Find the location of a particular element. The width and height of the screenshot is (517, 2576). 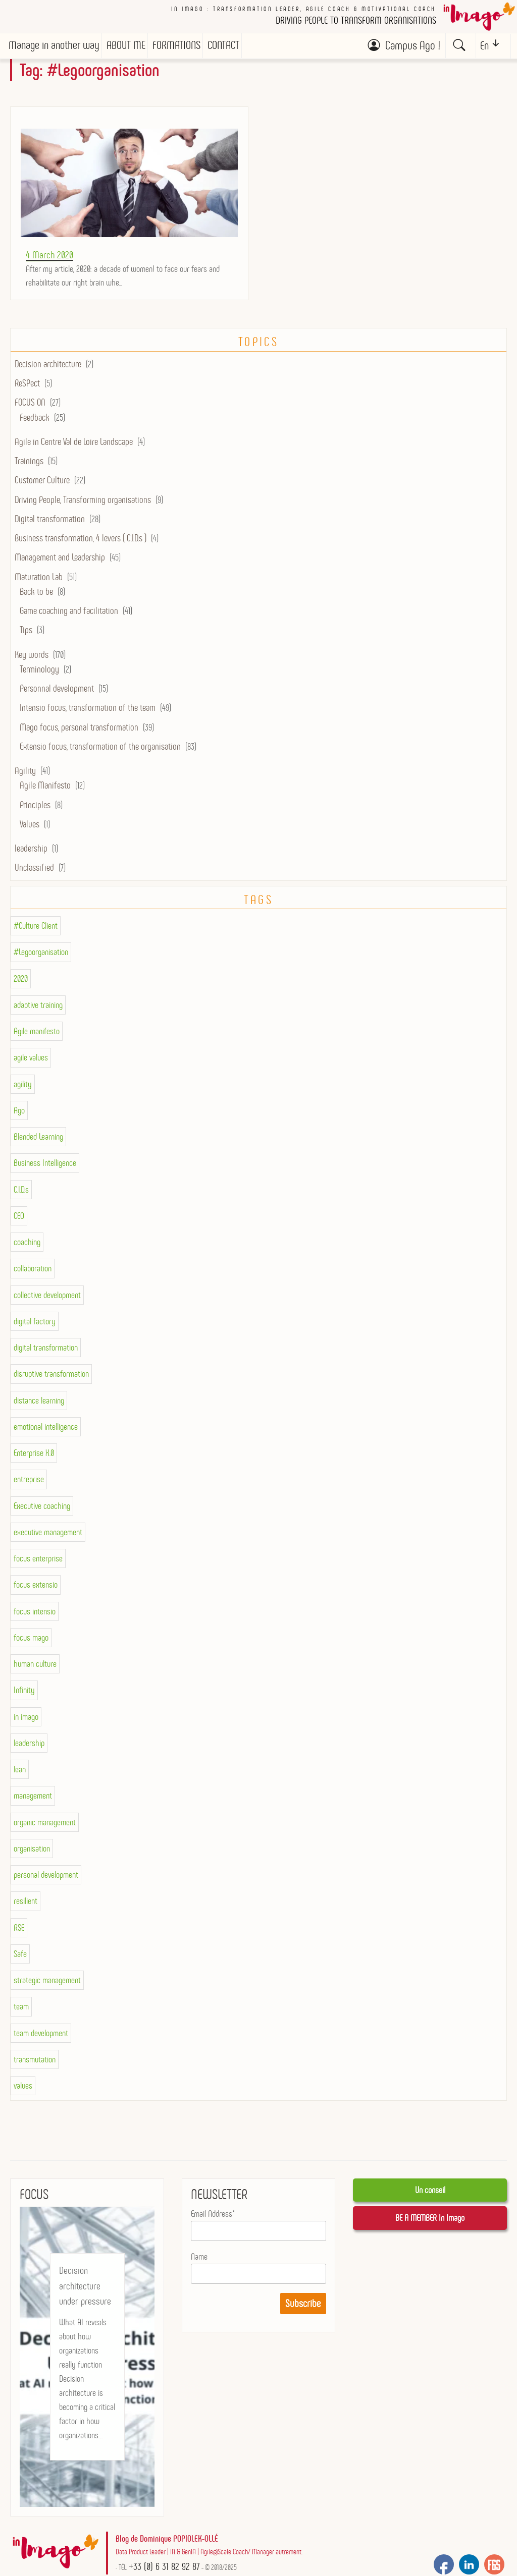

Maturation Lab is located at coordinates (39, 577).